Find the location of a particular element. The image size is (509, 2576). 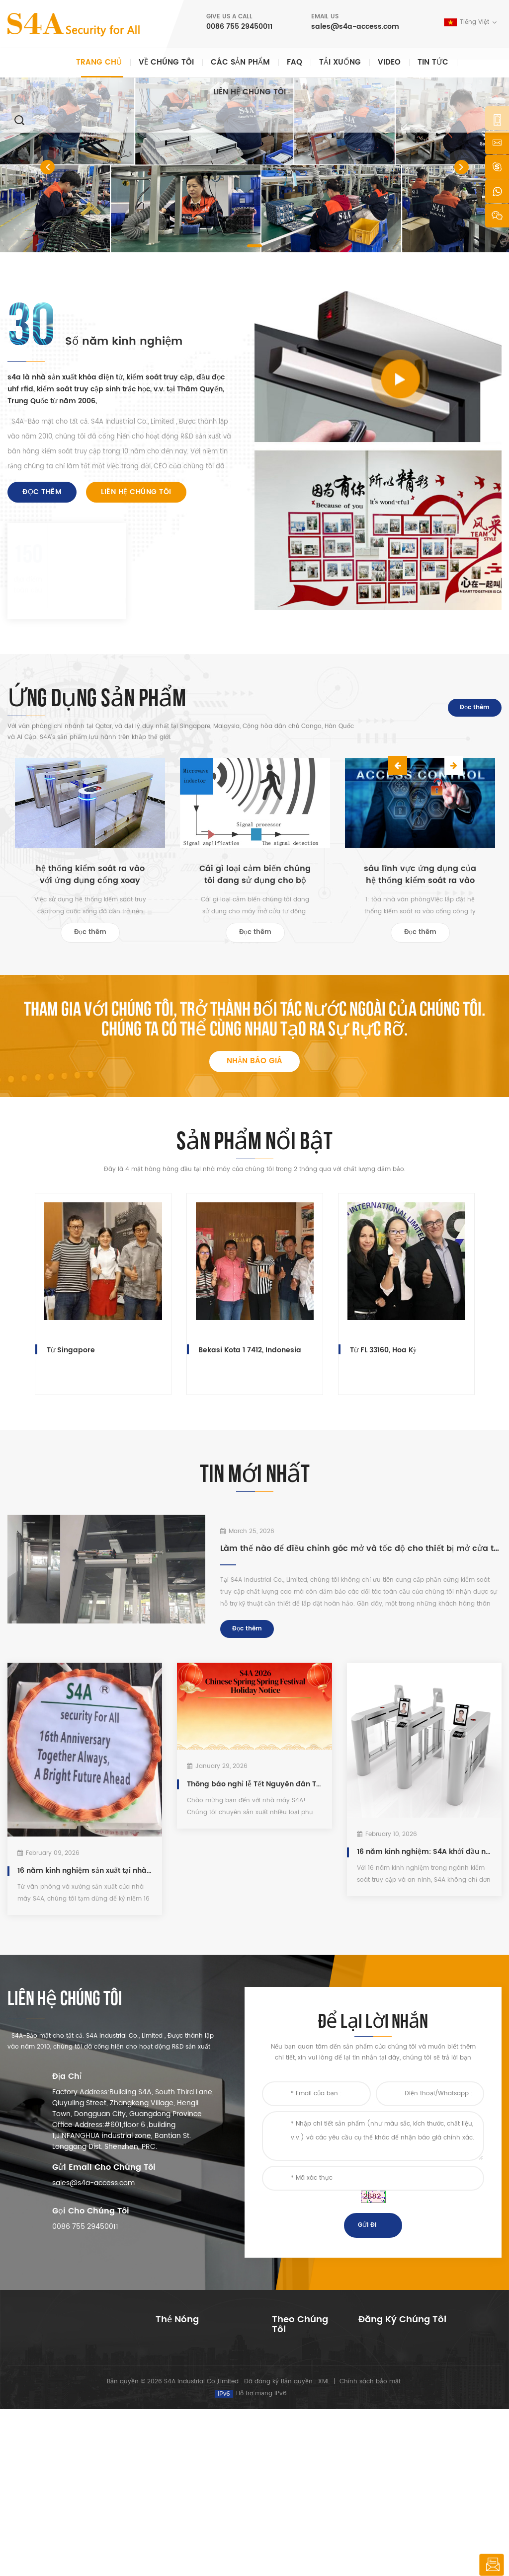

Làm thế nào để điều chỉnh góc mở và tốc độ cho thiết bị mở cửa tự động S4A ED100? is located at coordinates (361, 1553).